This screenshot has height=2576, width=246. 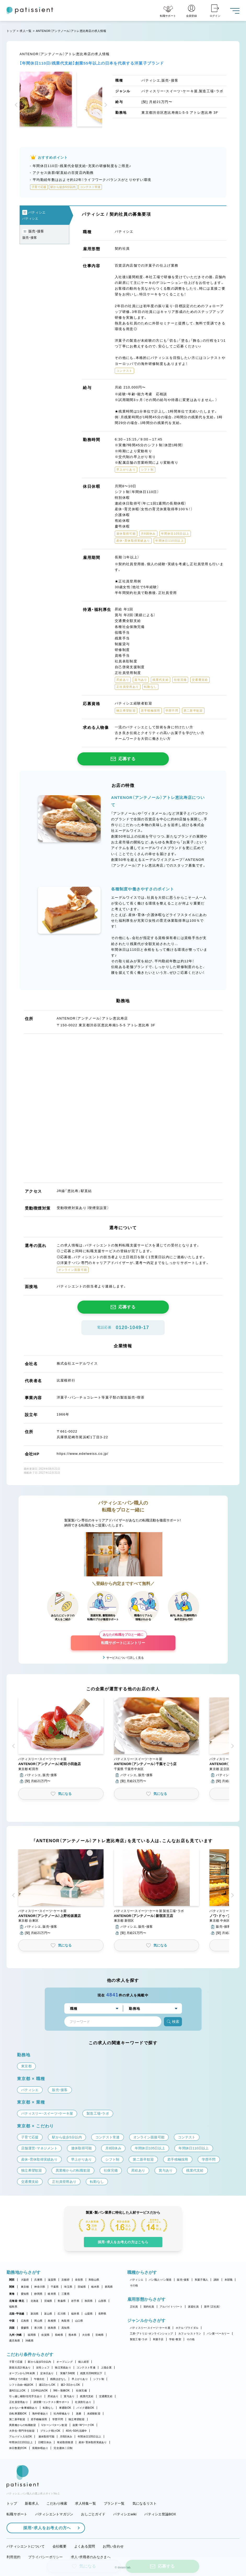 I want to click on お問い合わせ, so click(x=113, y=2546).